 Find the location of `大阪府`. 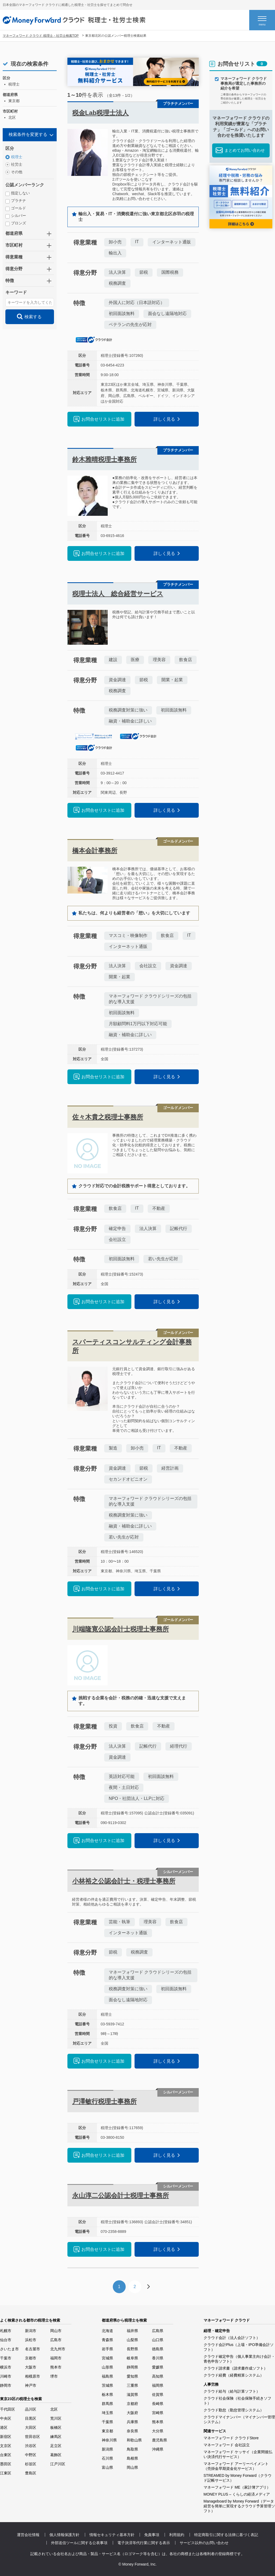

大阪府 is located at coordinates (132, 2413).